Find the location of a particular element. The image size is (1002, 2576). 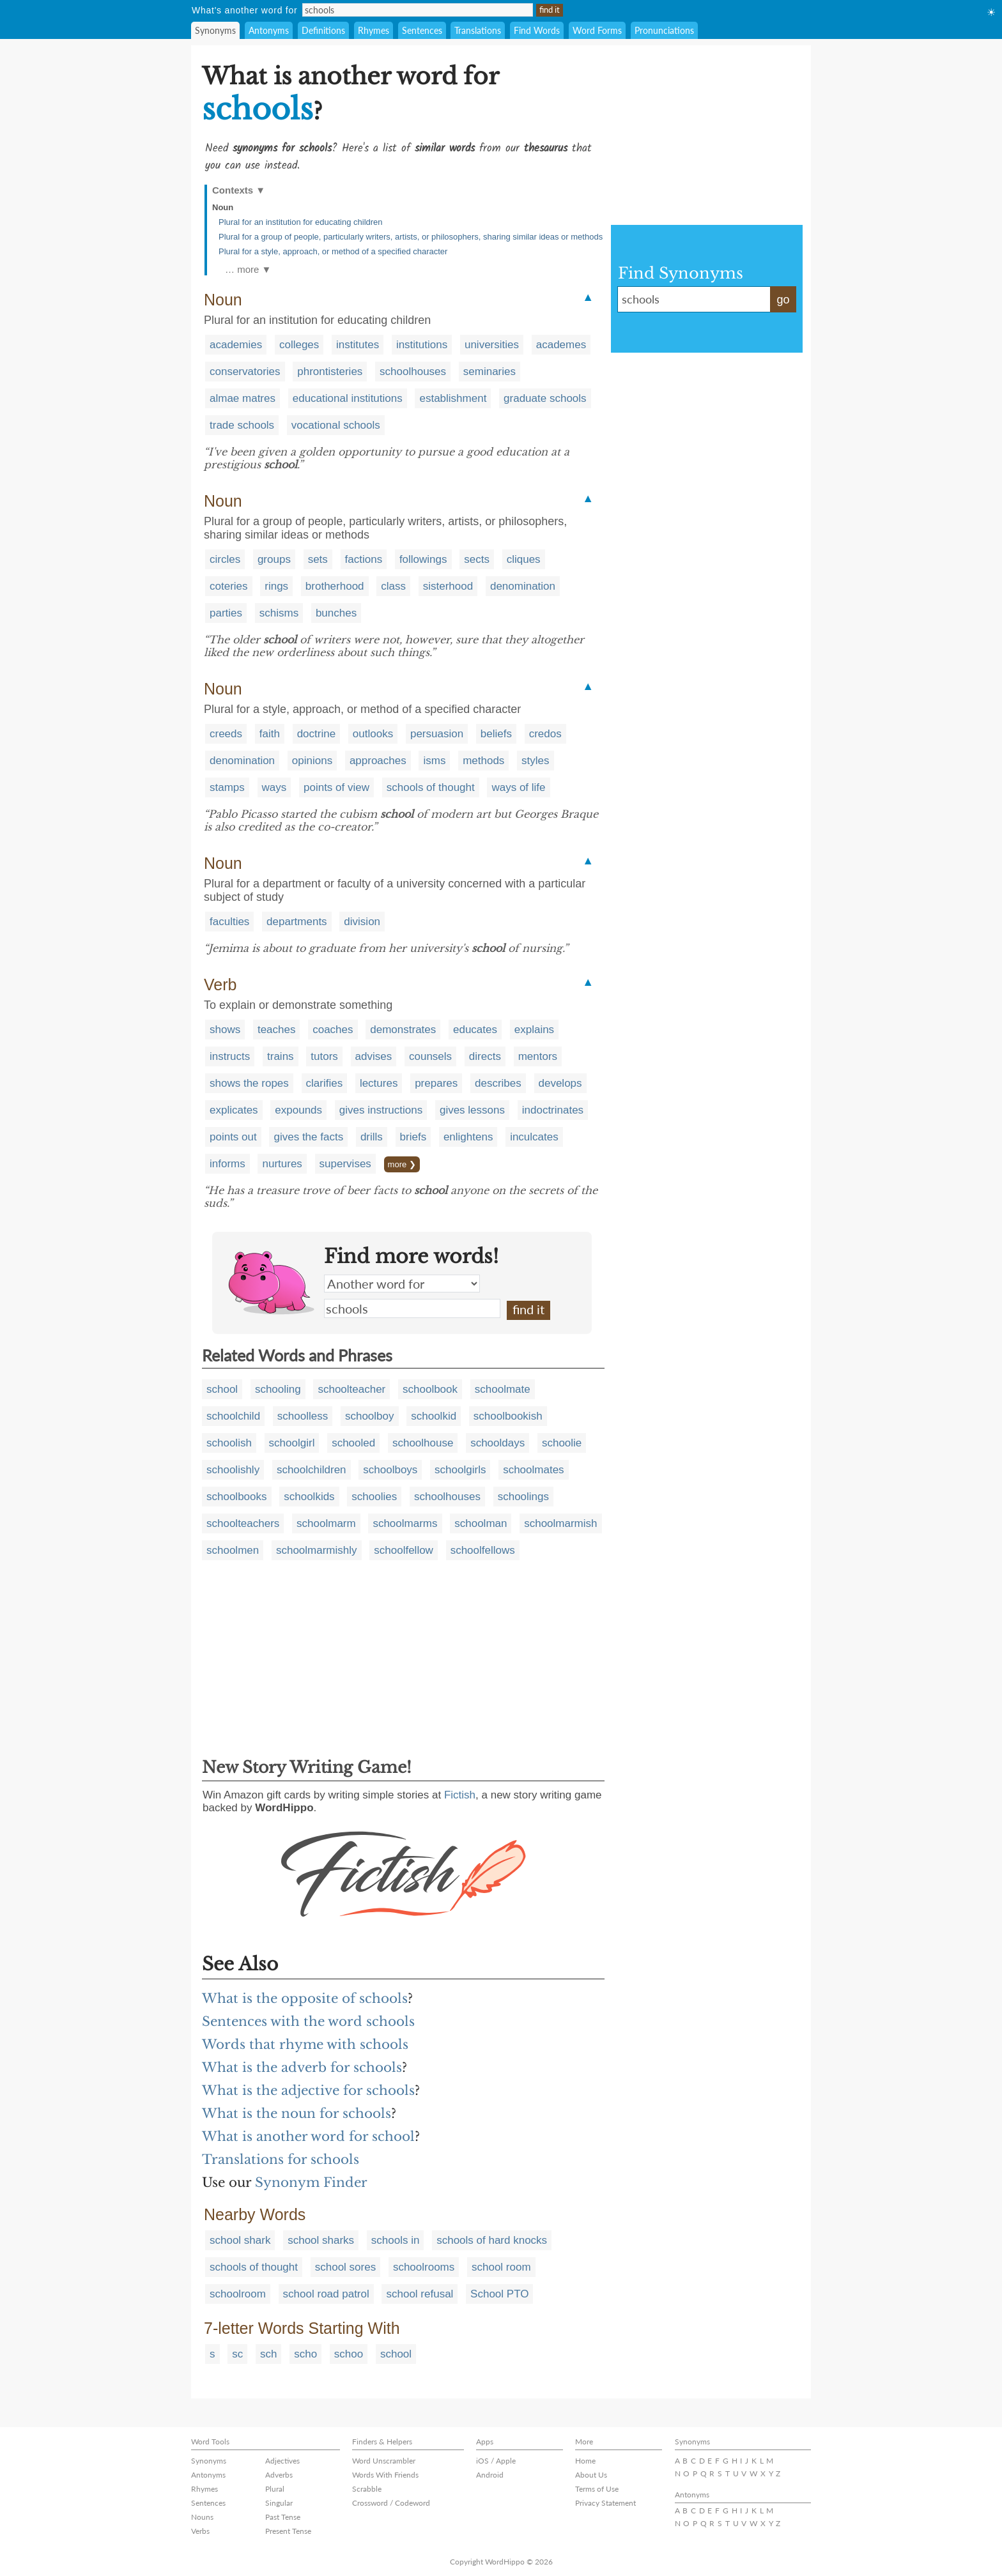

schoolrooms is located at coordinates (423, 2267).